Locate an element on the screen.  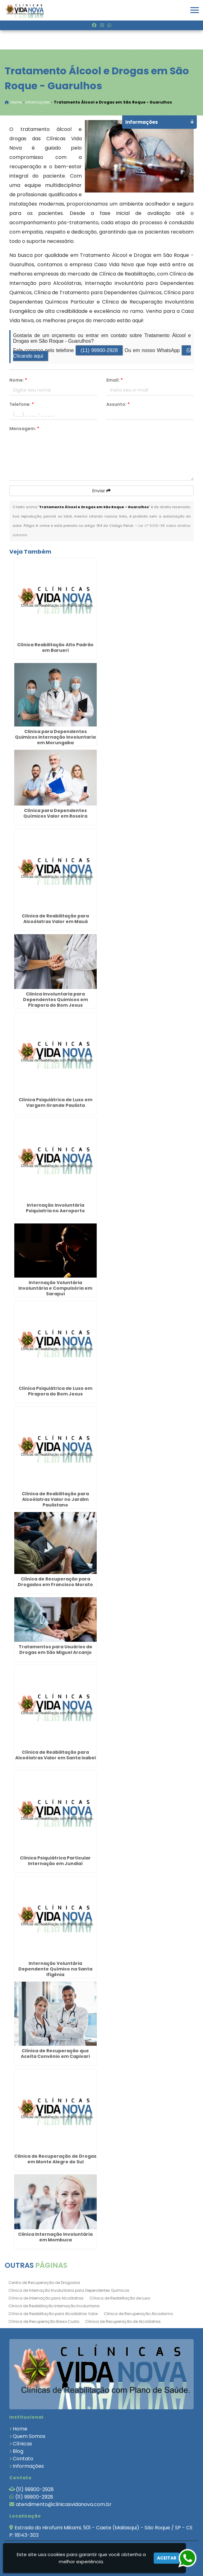
Clinica de Recuperação Alcoolismo is located at coordinates (138, 2314).